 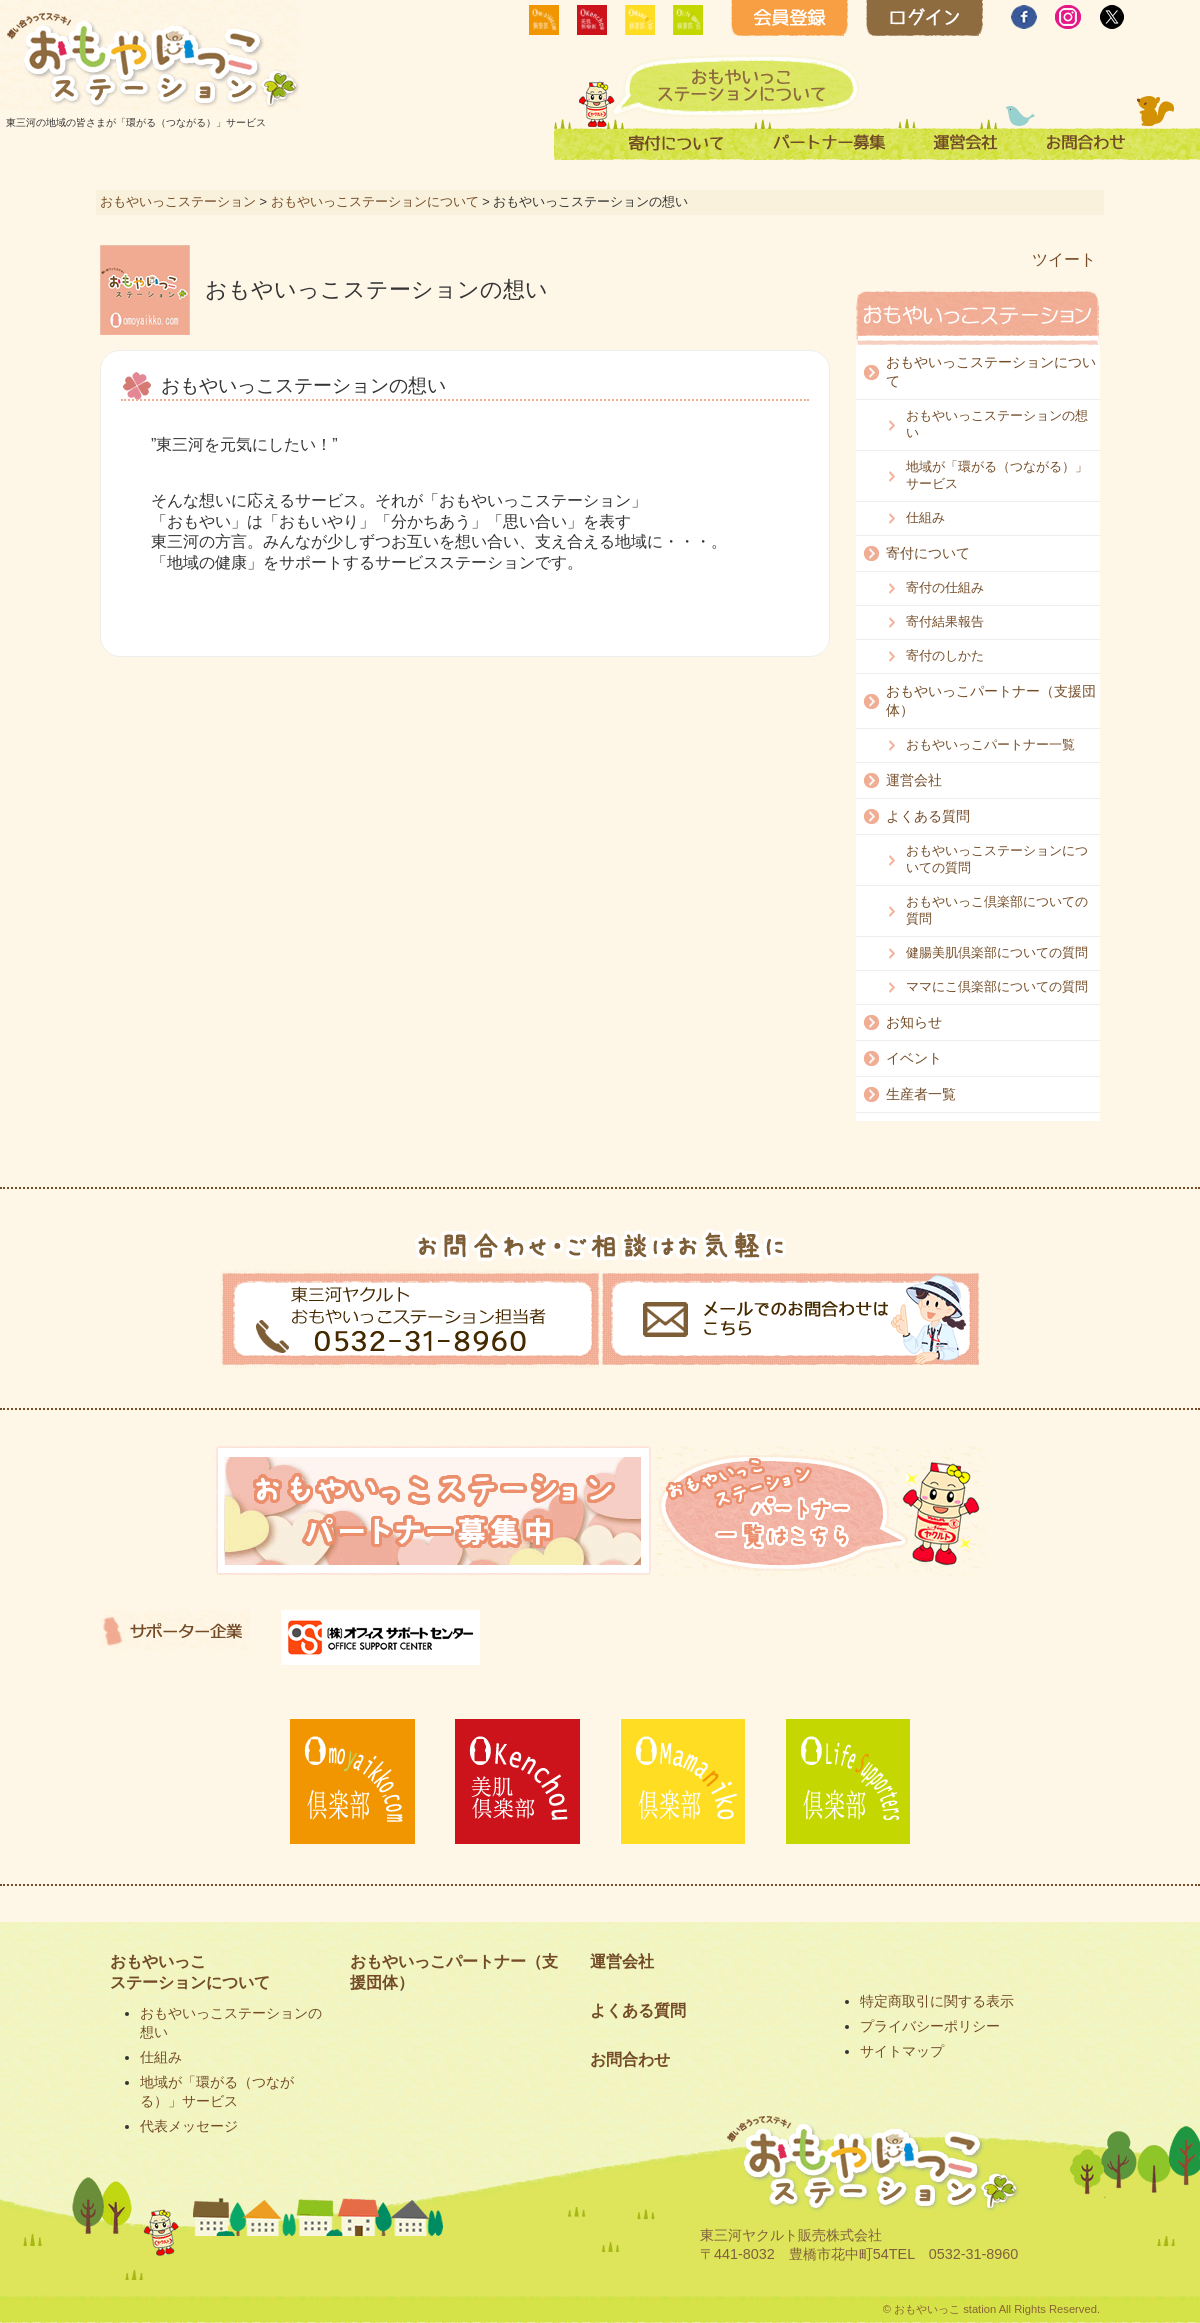 What do you see at coordinates (930, 2026) in the screenshot?
I see `プライバシーポリシー` at bounding box center [930, 2026].